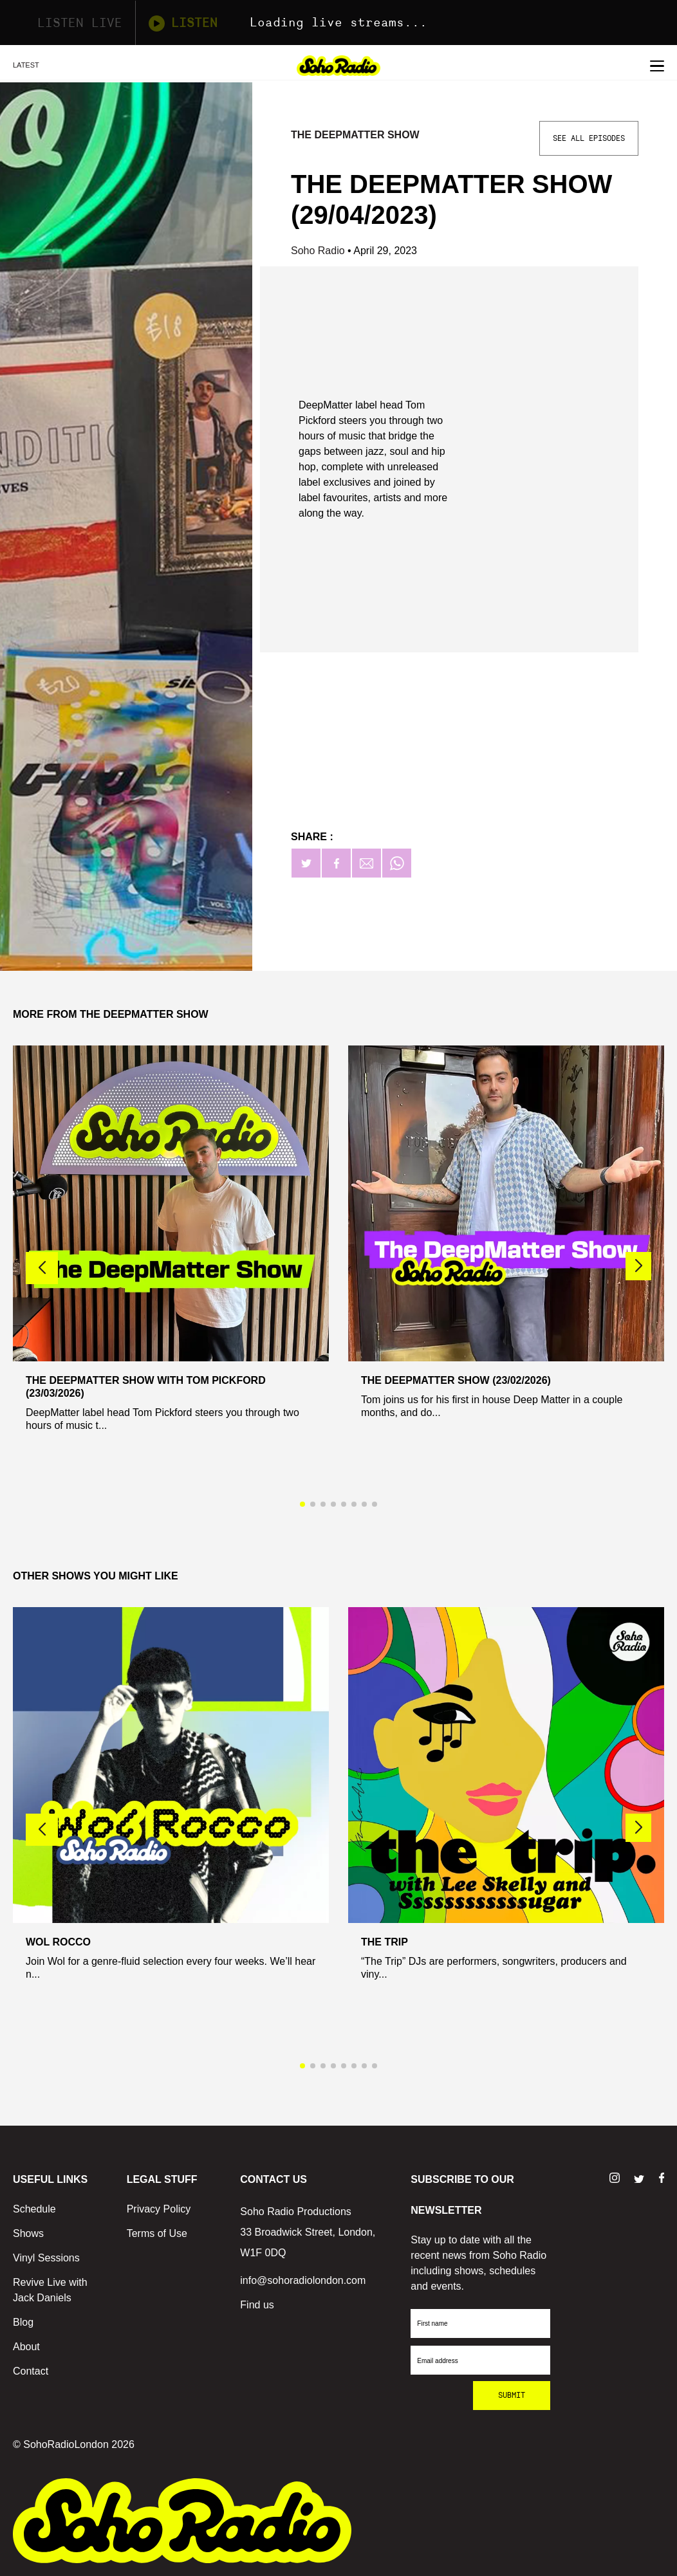 The image size is (677, 2576). I want to click on The DeepMatter Show, so click(355, 134).